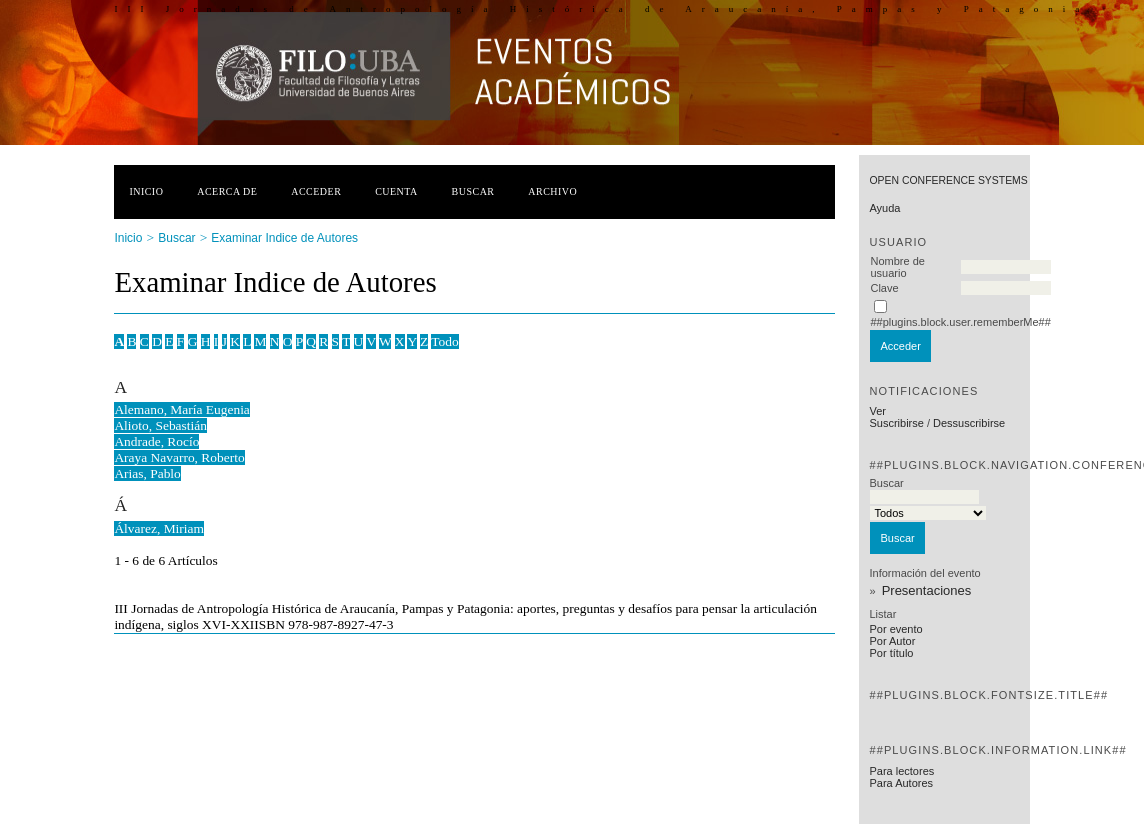 The image size is (1144, 835). What do you see at coordinates (901, 771) in the screenshot?
I see `Para lectores` at bounding box center [901, 771].